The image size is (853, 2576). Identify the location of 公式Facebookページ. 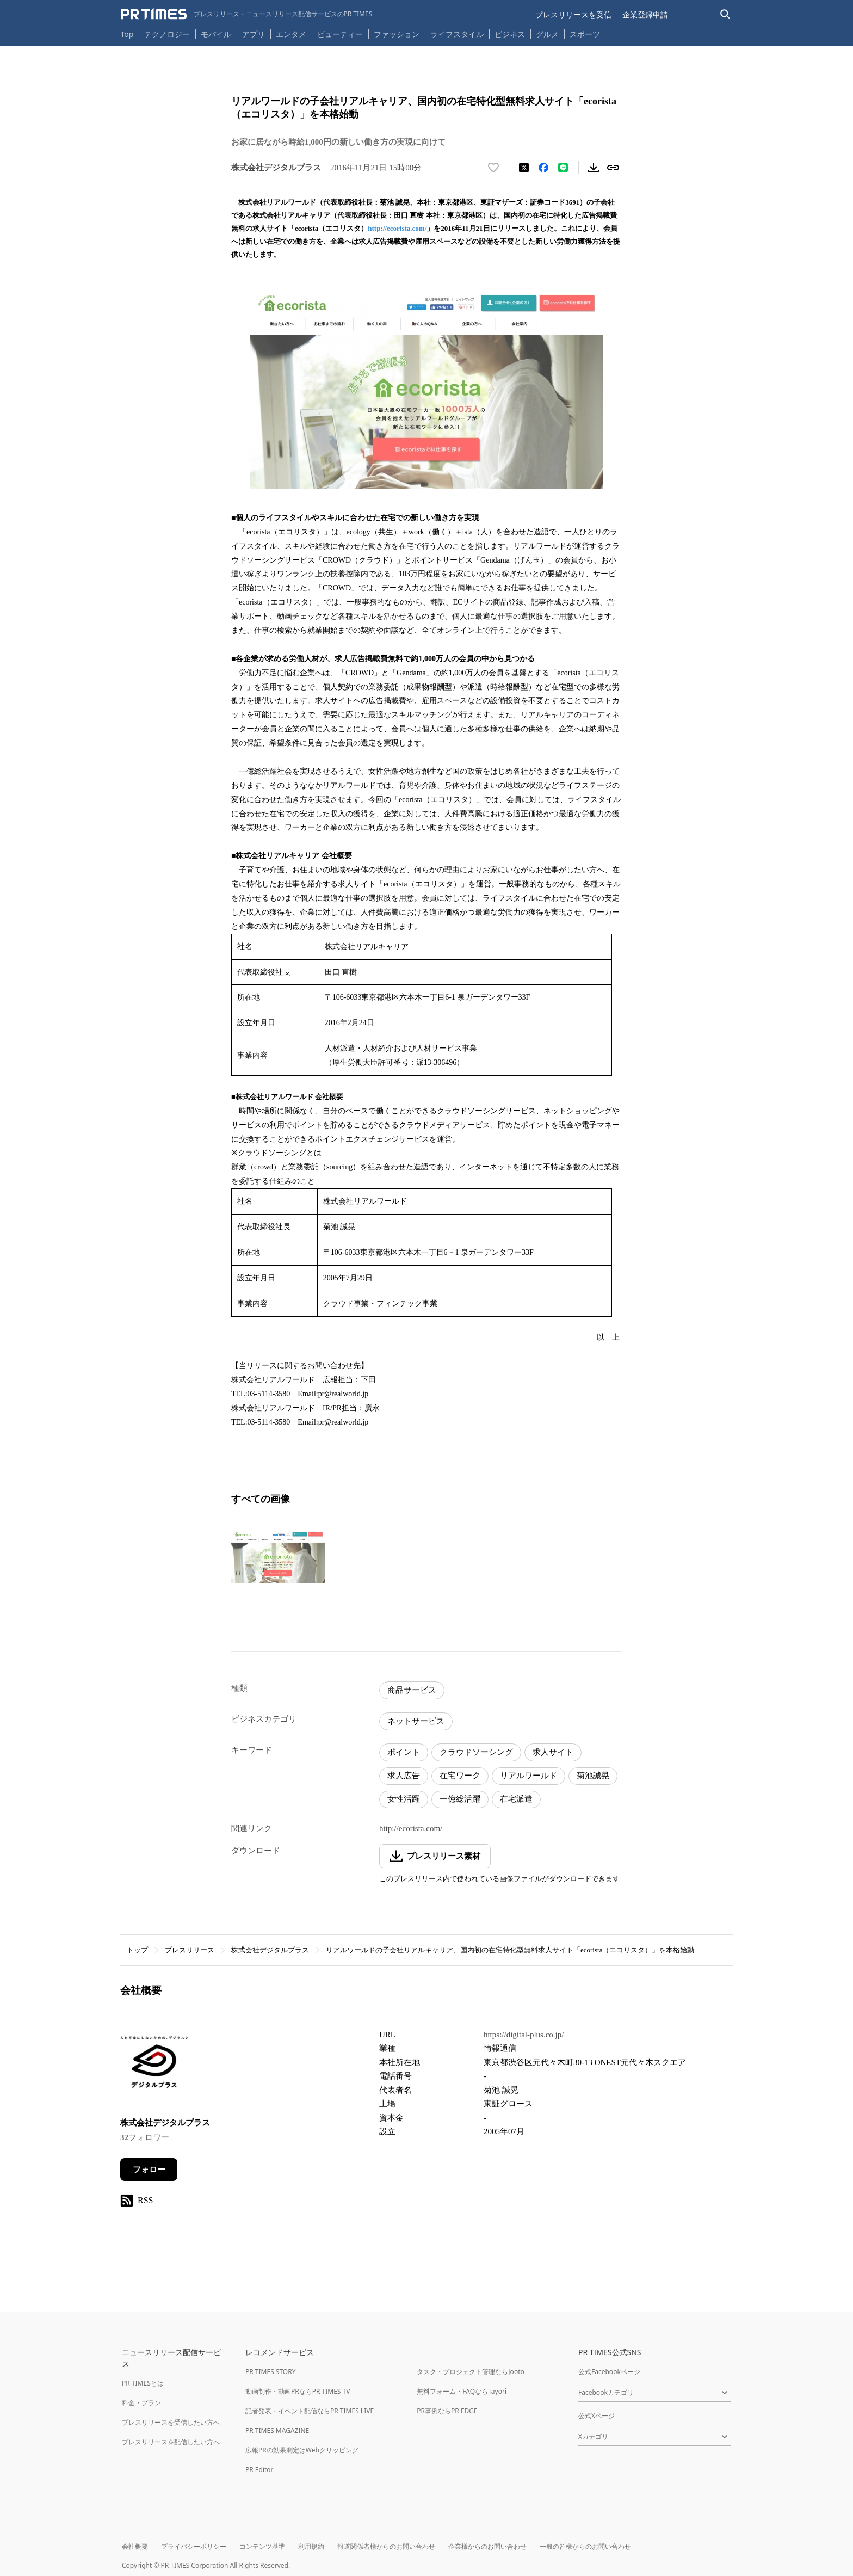
(609, 2371).